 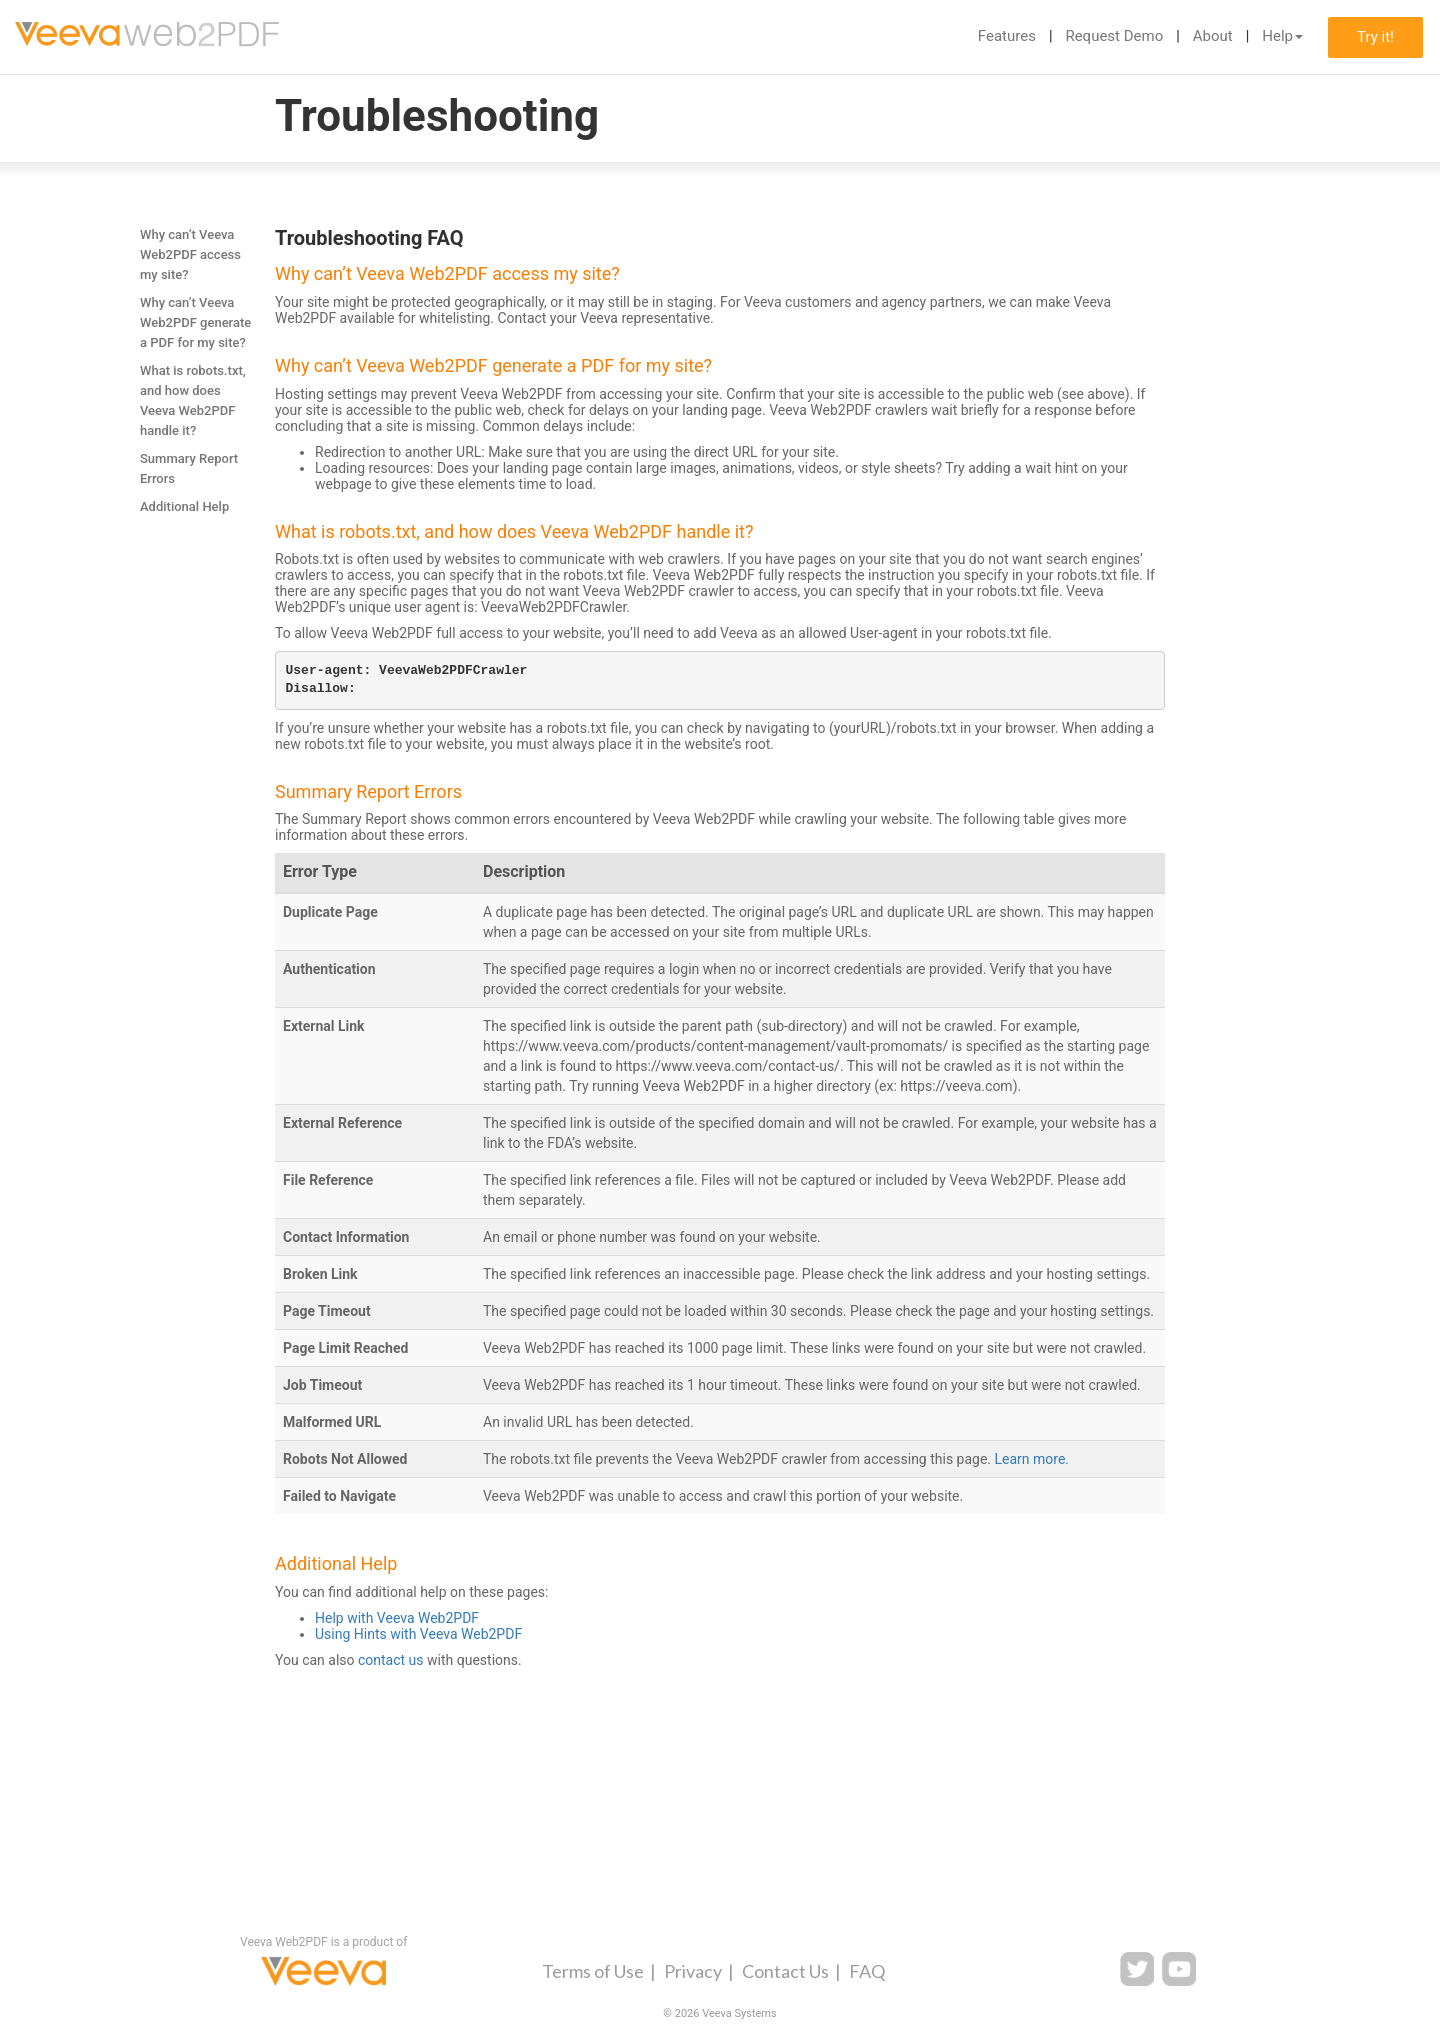 I want to click on Privacy, so click(x=693, y=1971).